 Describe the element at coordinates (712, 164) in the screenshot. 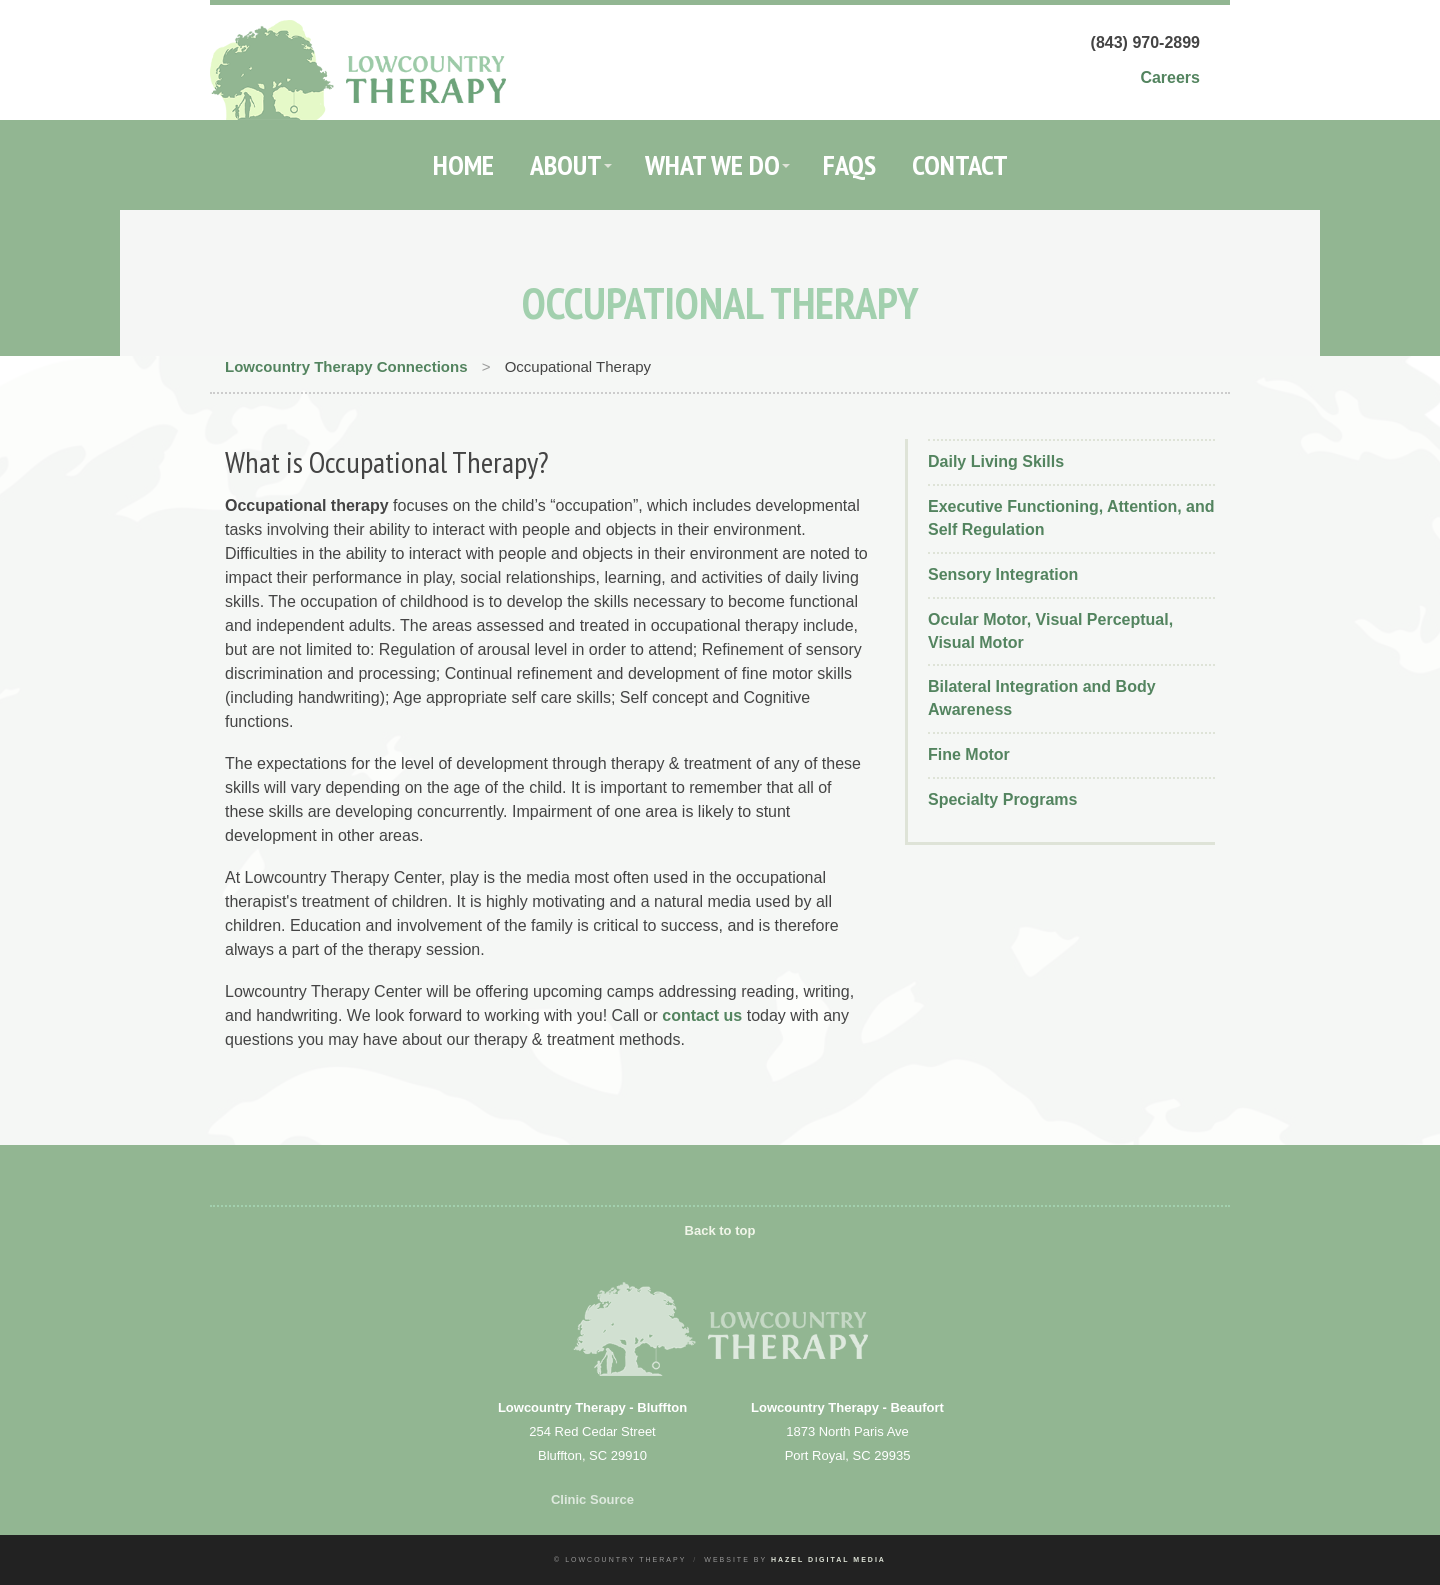

I see `What We Do` at that location.